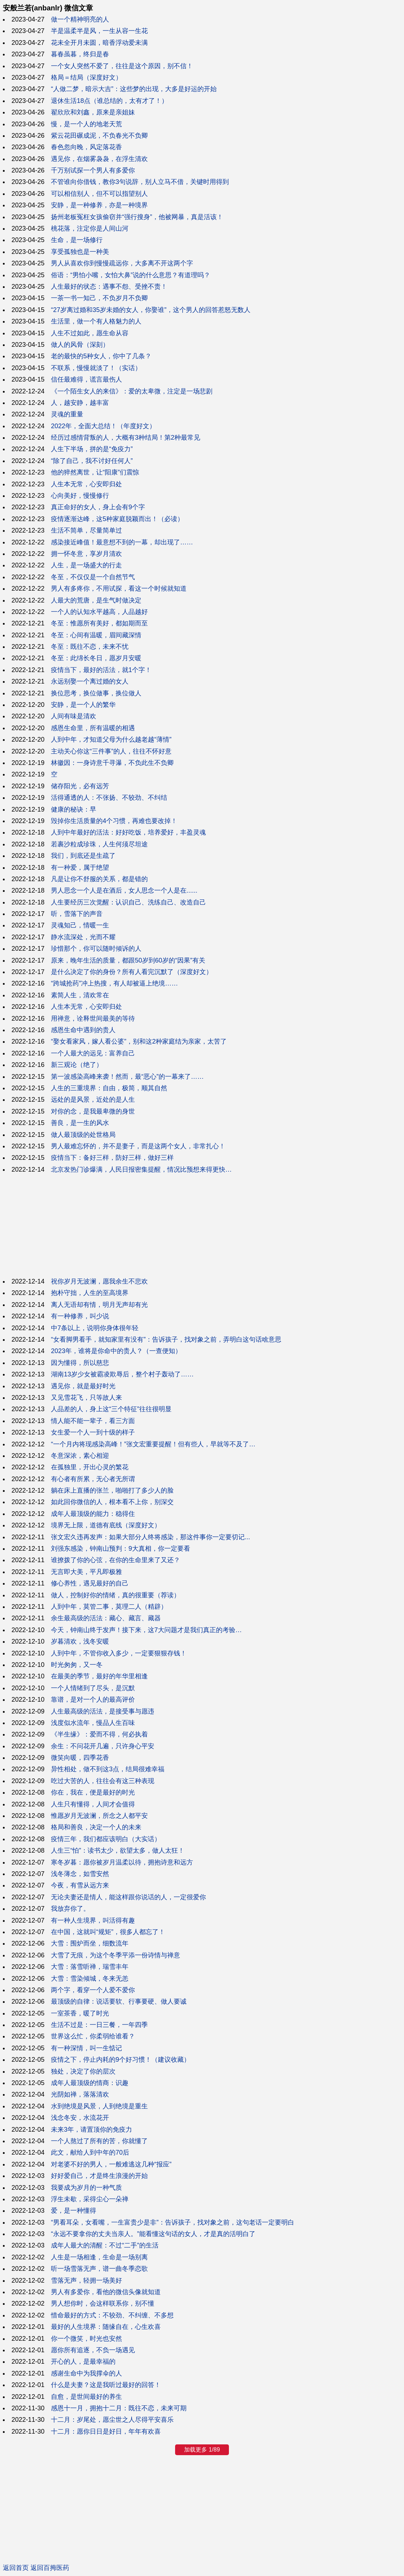 The height and width of the screenshot is (2576, 404). I want to click on 寒冬岁暮：愿你被岁月温柔以待，拥抱诗意和远方, so click(122, 1862).